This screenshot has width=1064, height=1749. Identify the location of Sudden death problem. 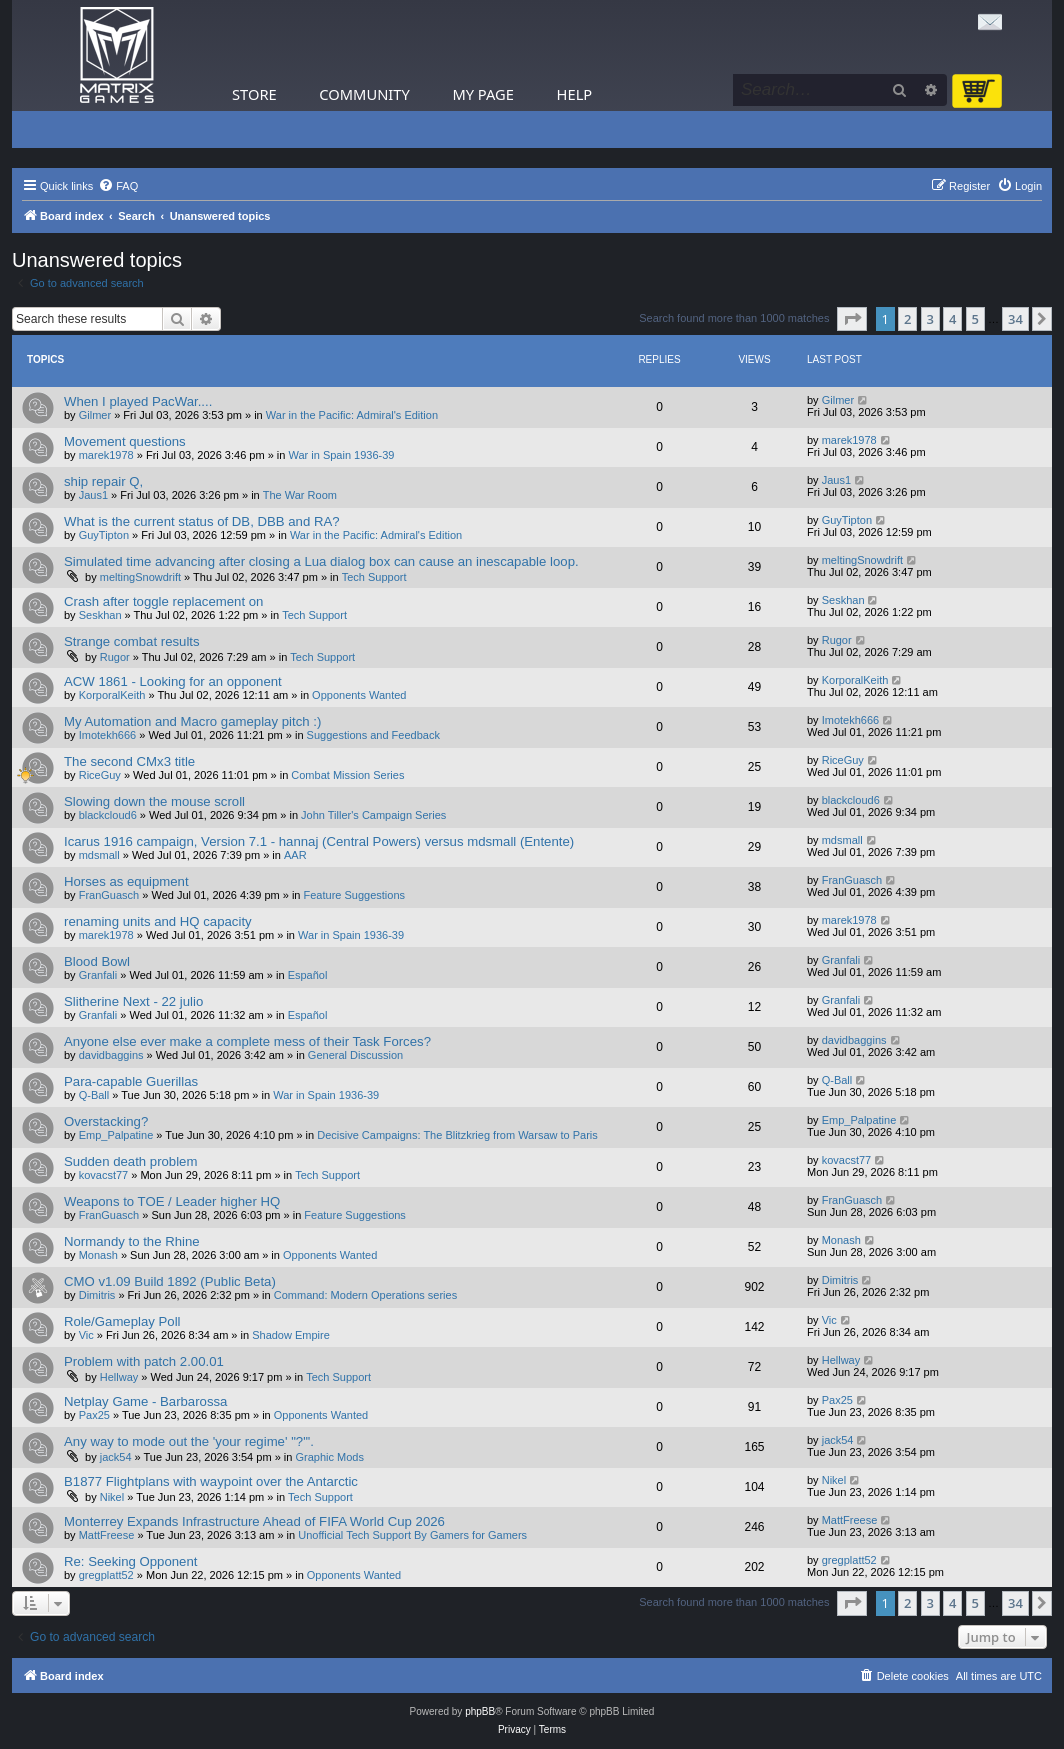
(130, 1161).